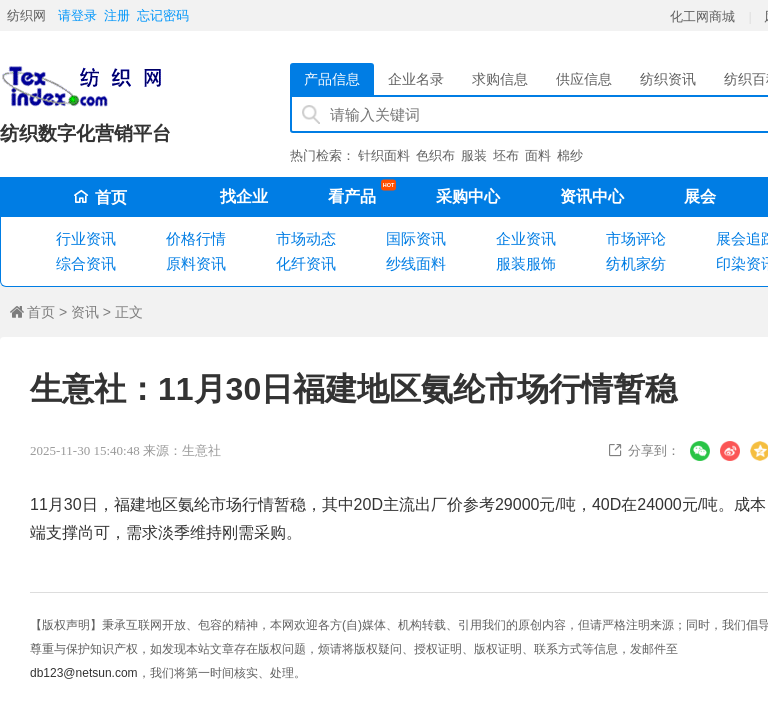 The image size is (768, 720). What do you see at coordinates (85, 312) in the screenshot?
I see `资讯` at bounding box center [85, 312].